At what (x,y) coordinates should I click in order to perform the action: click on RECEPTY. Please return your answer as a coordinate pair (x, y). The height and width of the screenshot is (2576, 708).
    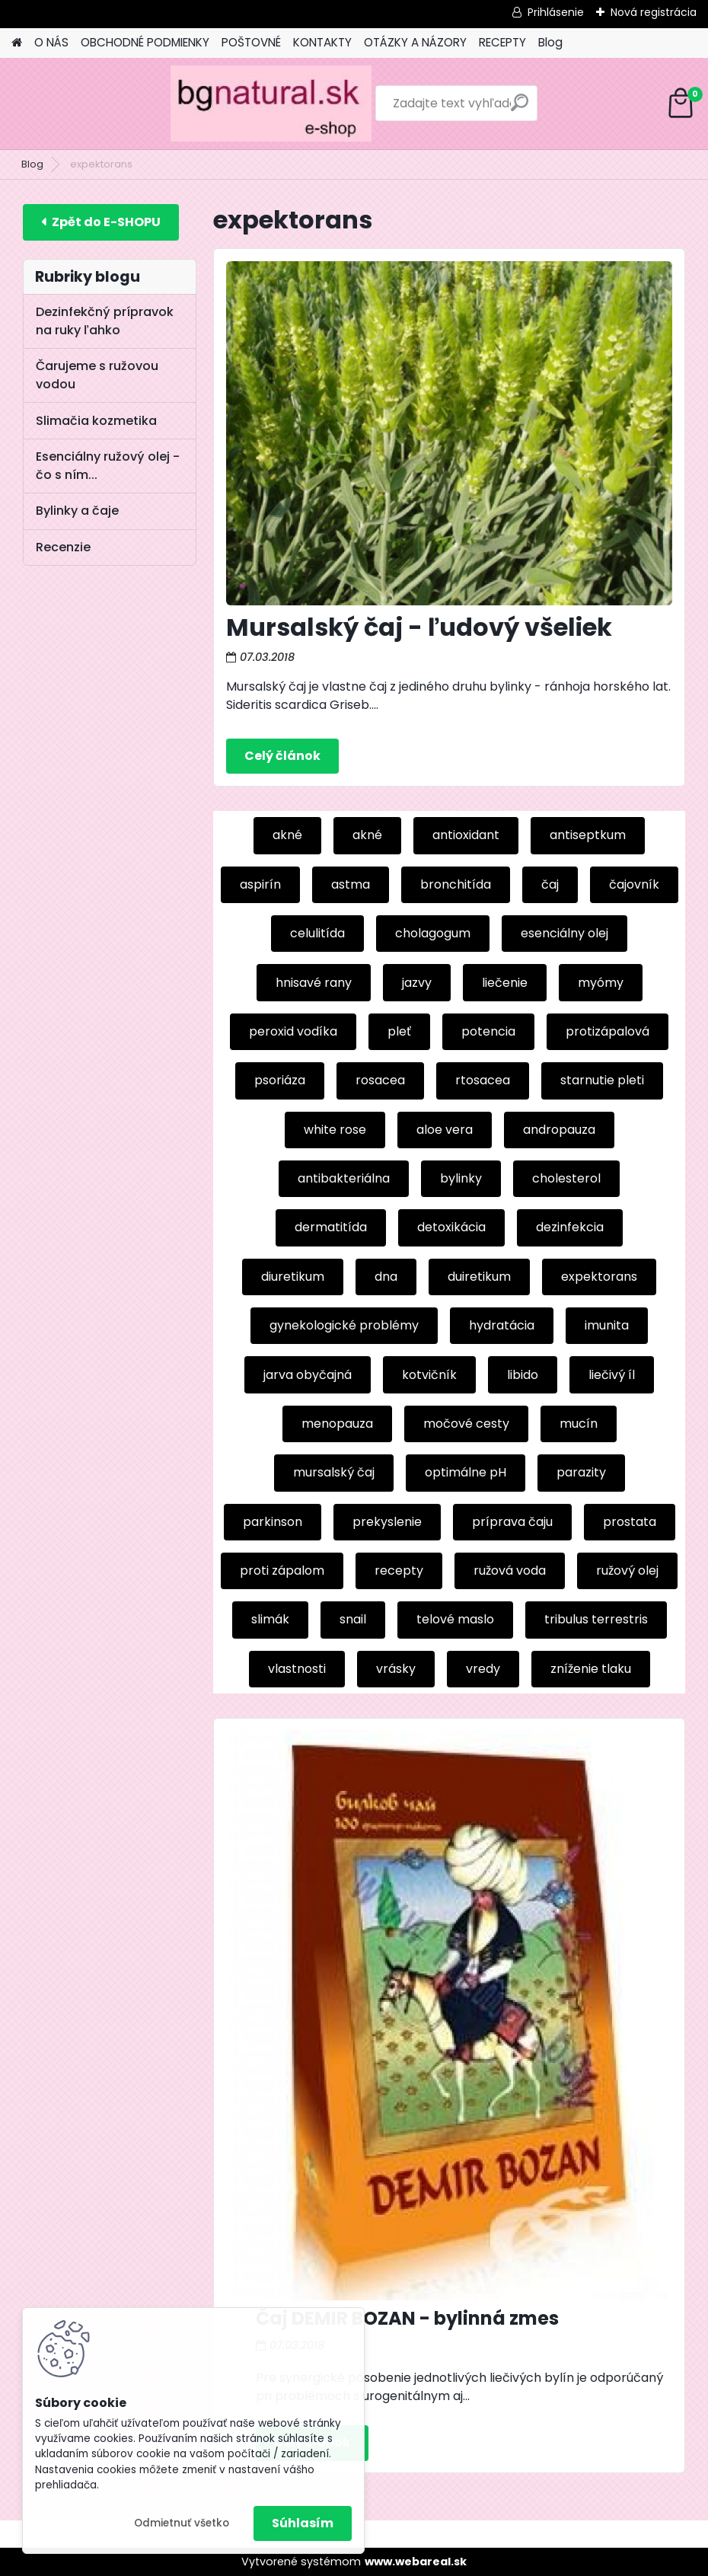
    Looking at the image, I should click on (502, 42).